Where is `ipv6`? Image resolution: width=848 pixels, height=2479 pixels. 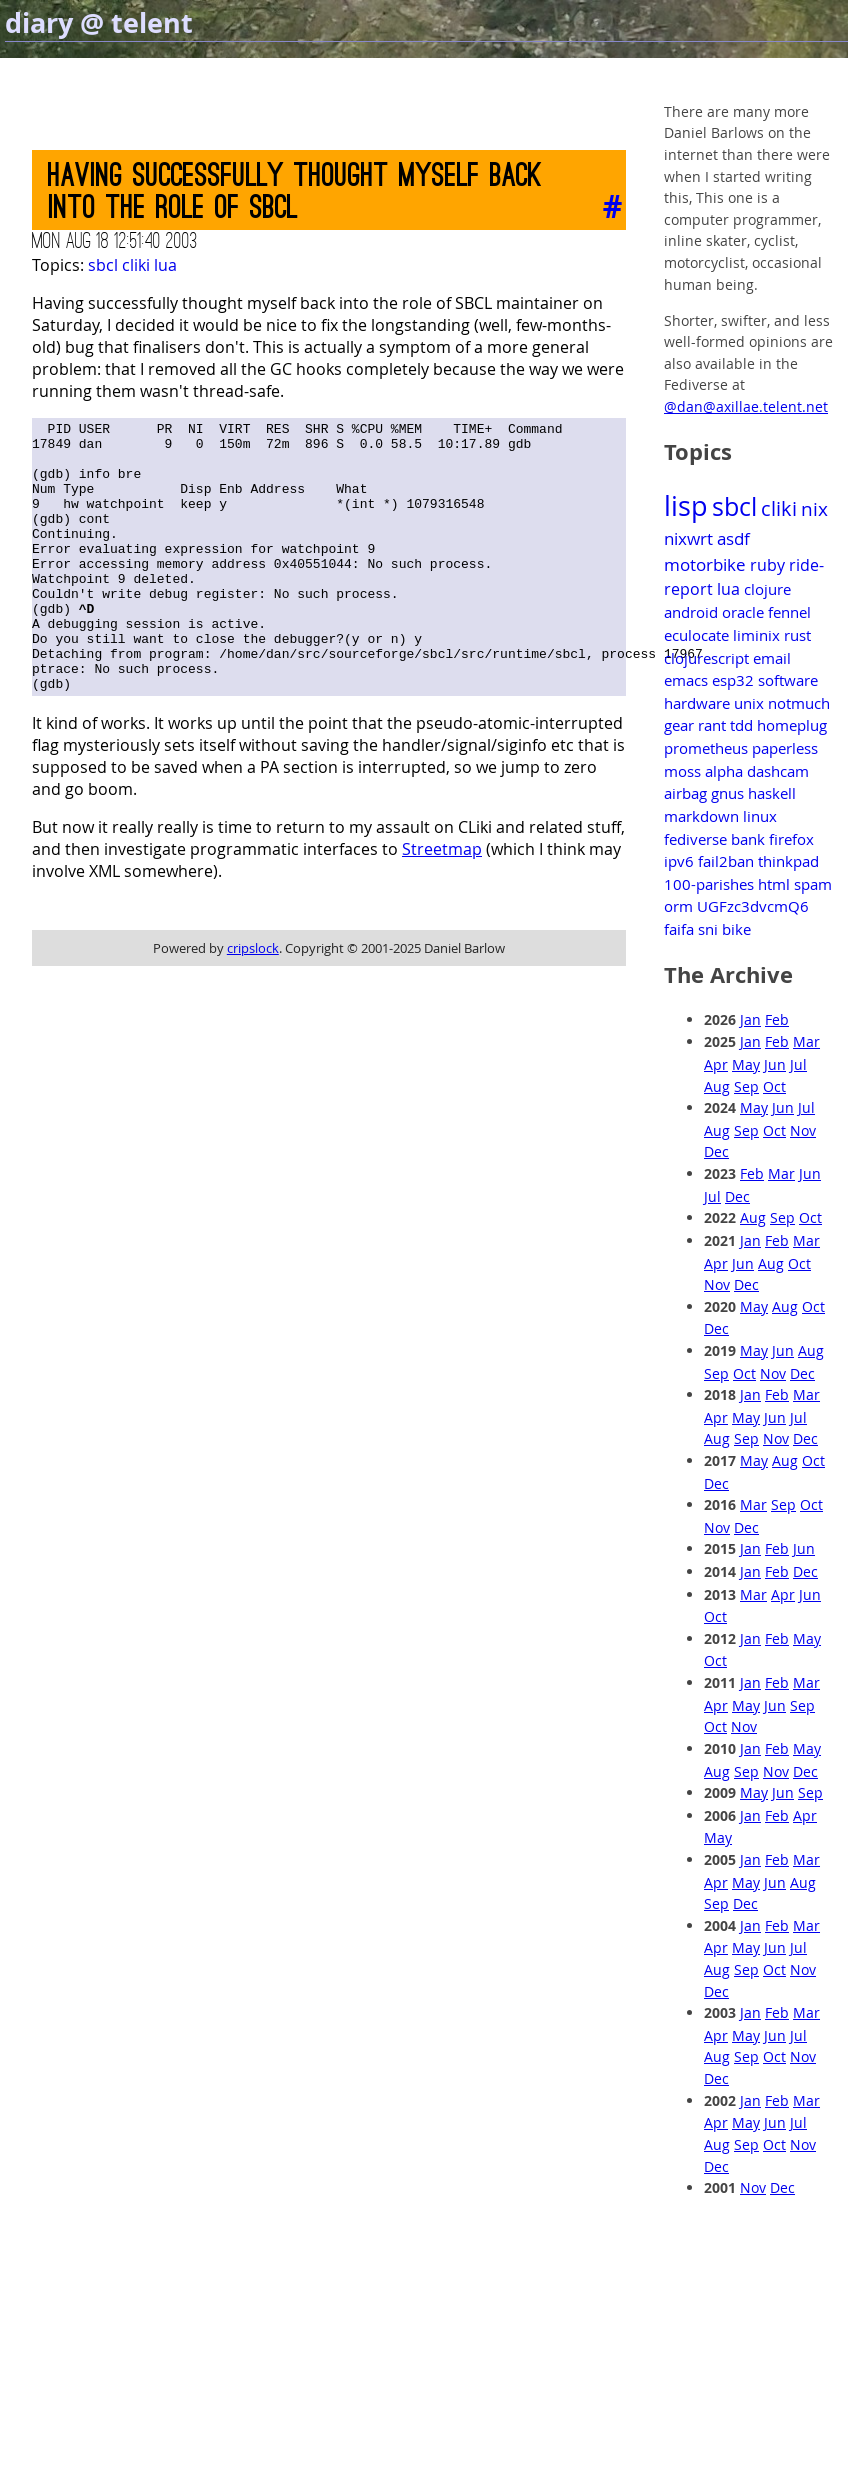
ipv6 is located at coordinates (679, 861).